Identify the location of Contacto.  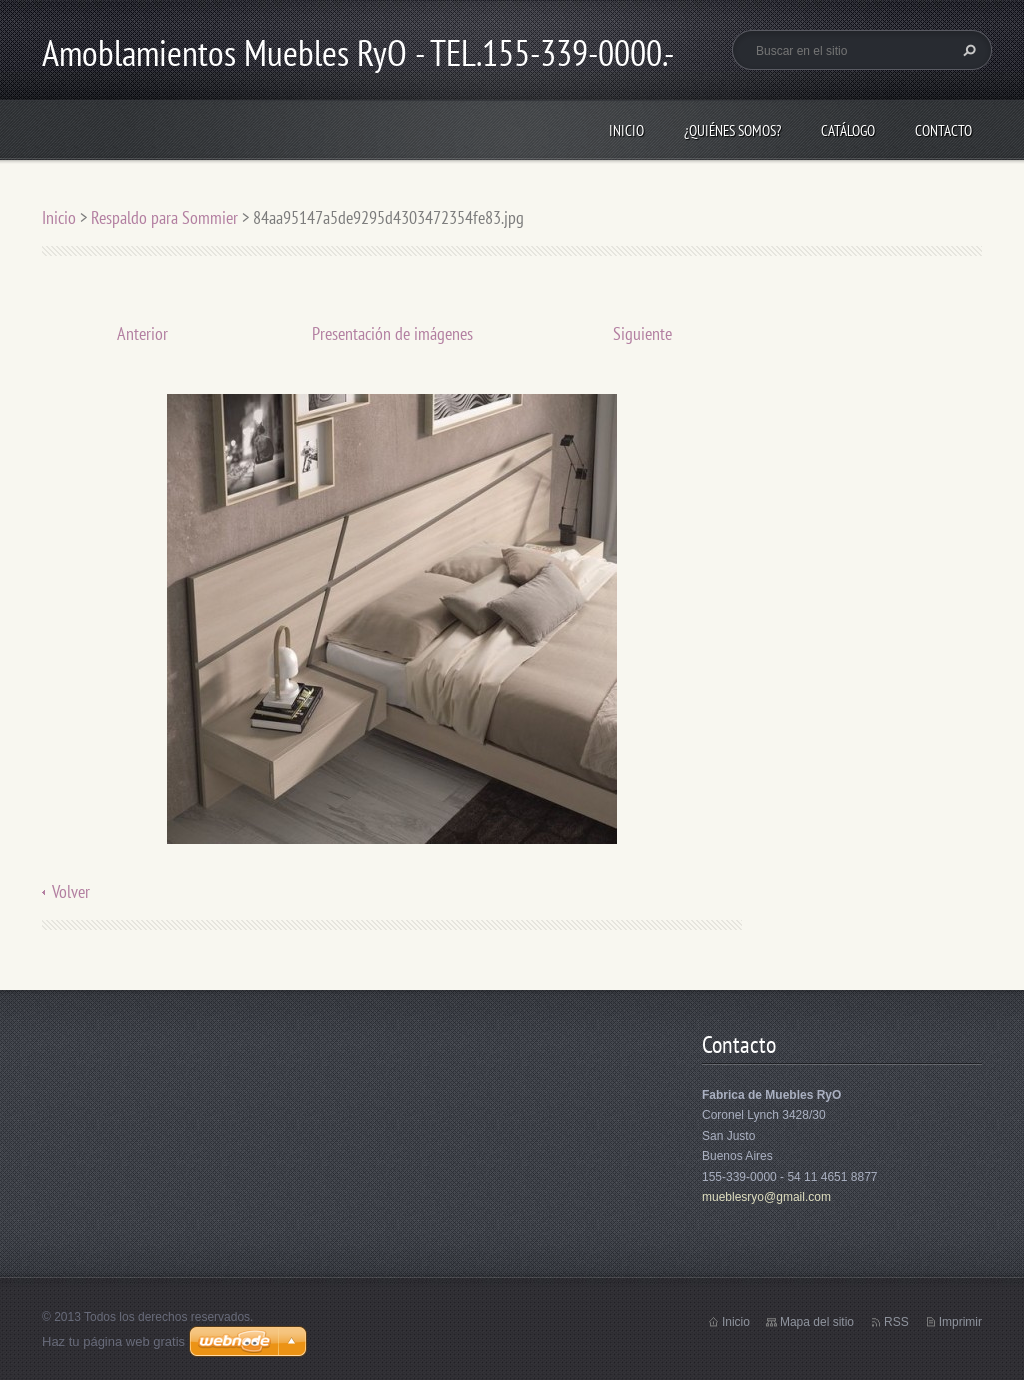
(943, 130).